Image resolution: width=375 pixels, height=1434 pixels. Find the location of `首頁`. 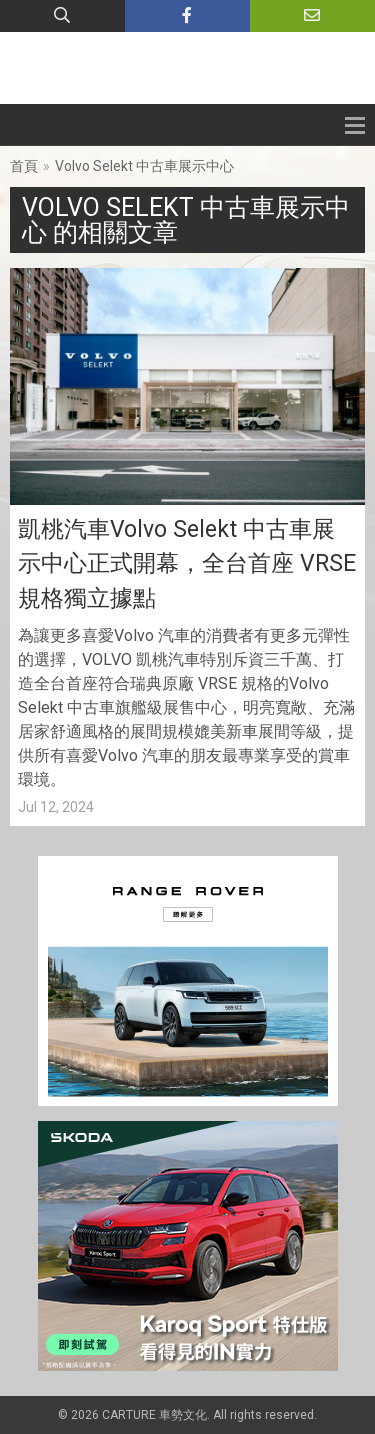

首頁 is located at coordinates (24, 166).